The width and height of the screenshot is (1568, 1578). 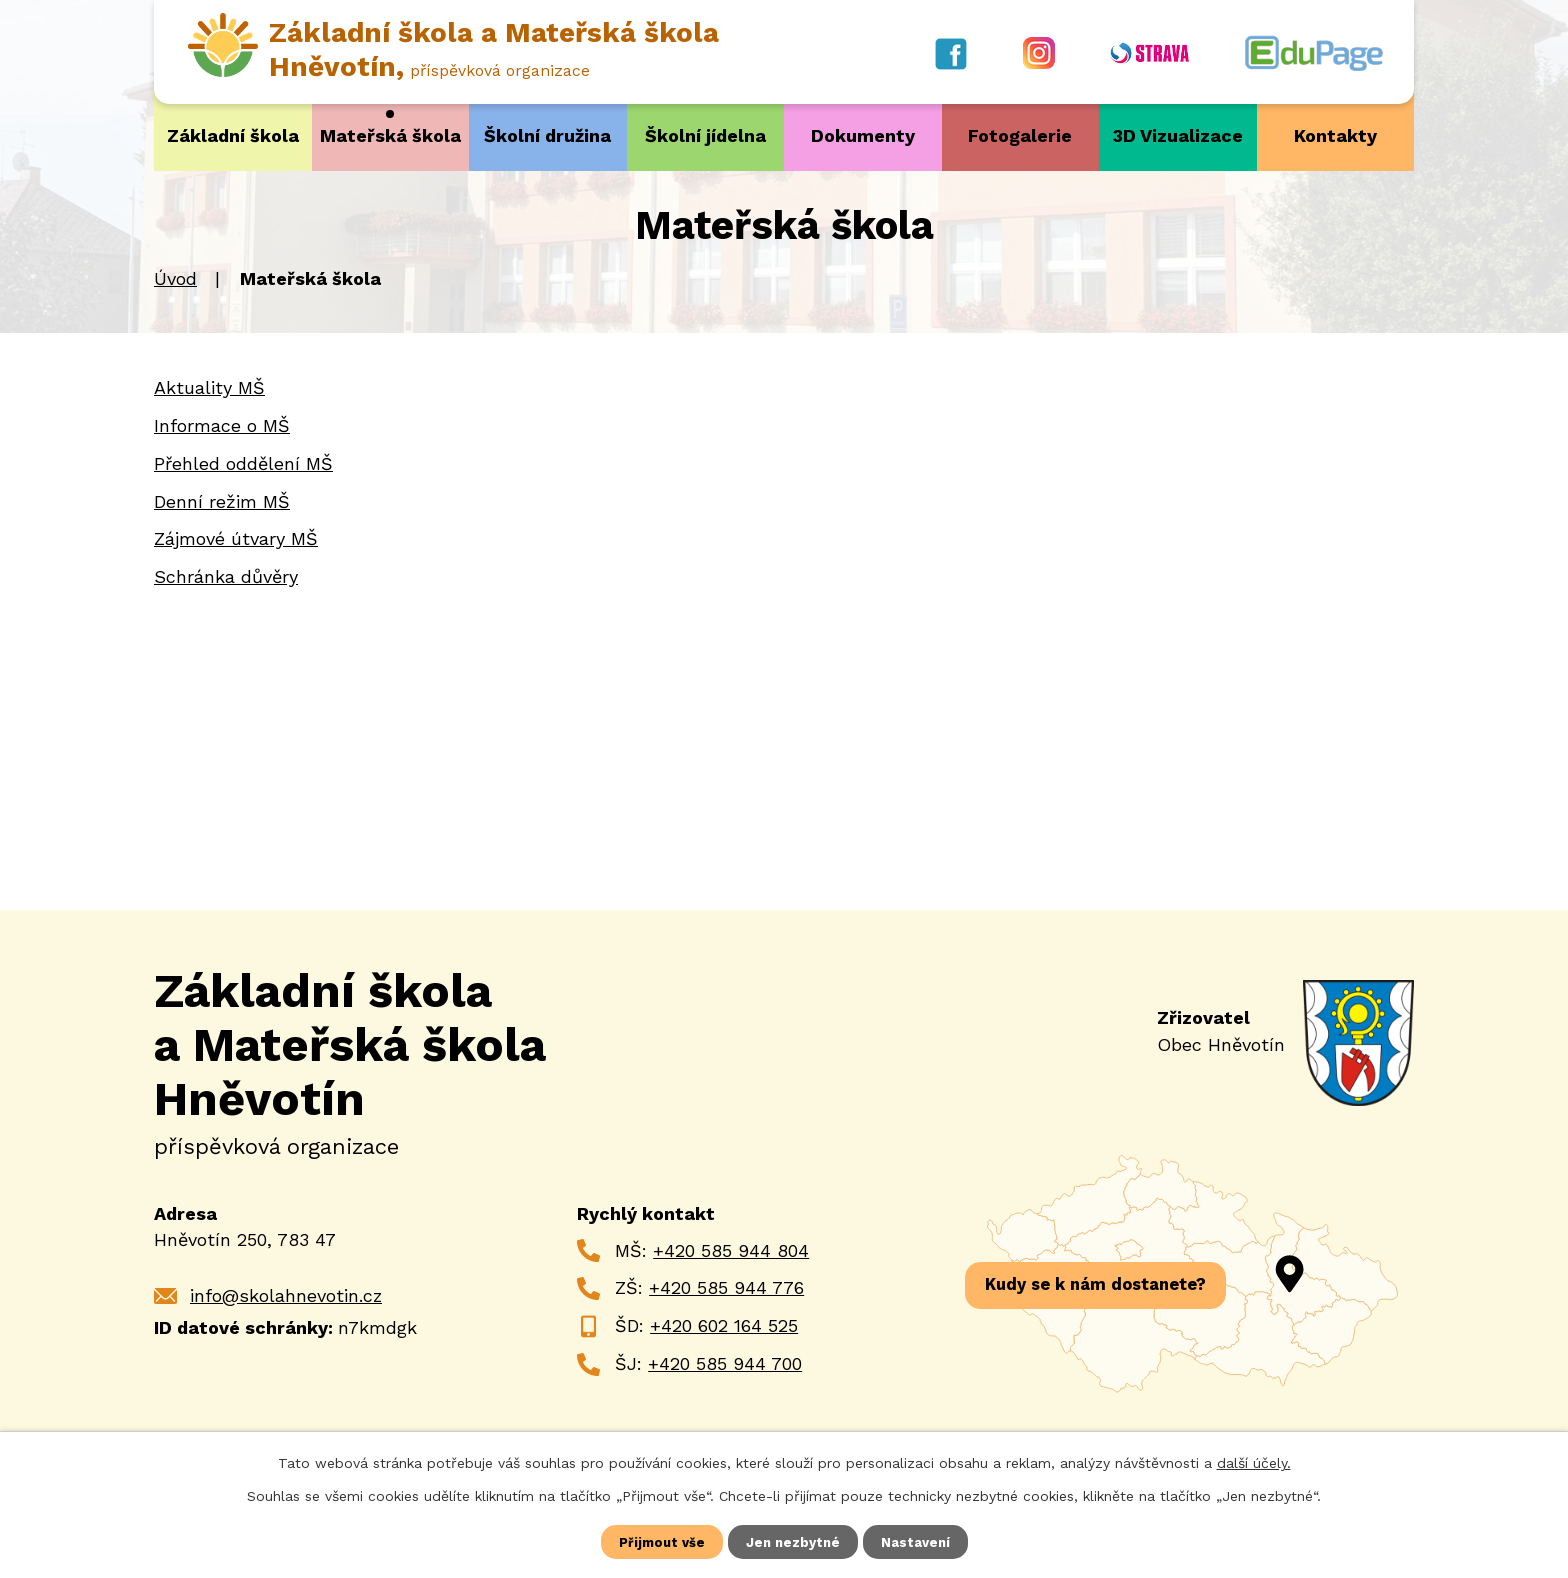 What do you see at coordinates (659, 1541) in the screenshot?
I see `Přijmout vše [Přijmout všechny cookies]` at bounding box center [659, 1541].